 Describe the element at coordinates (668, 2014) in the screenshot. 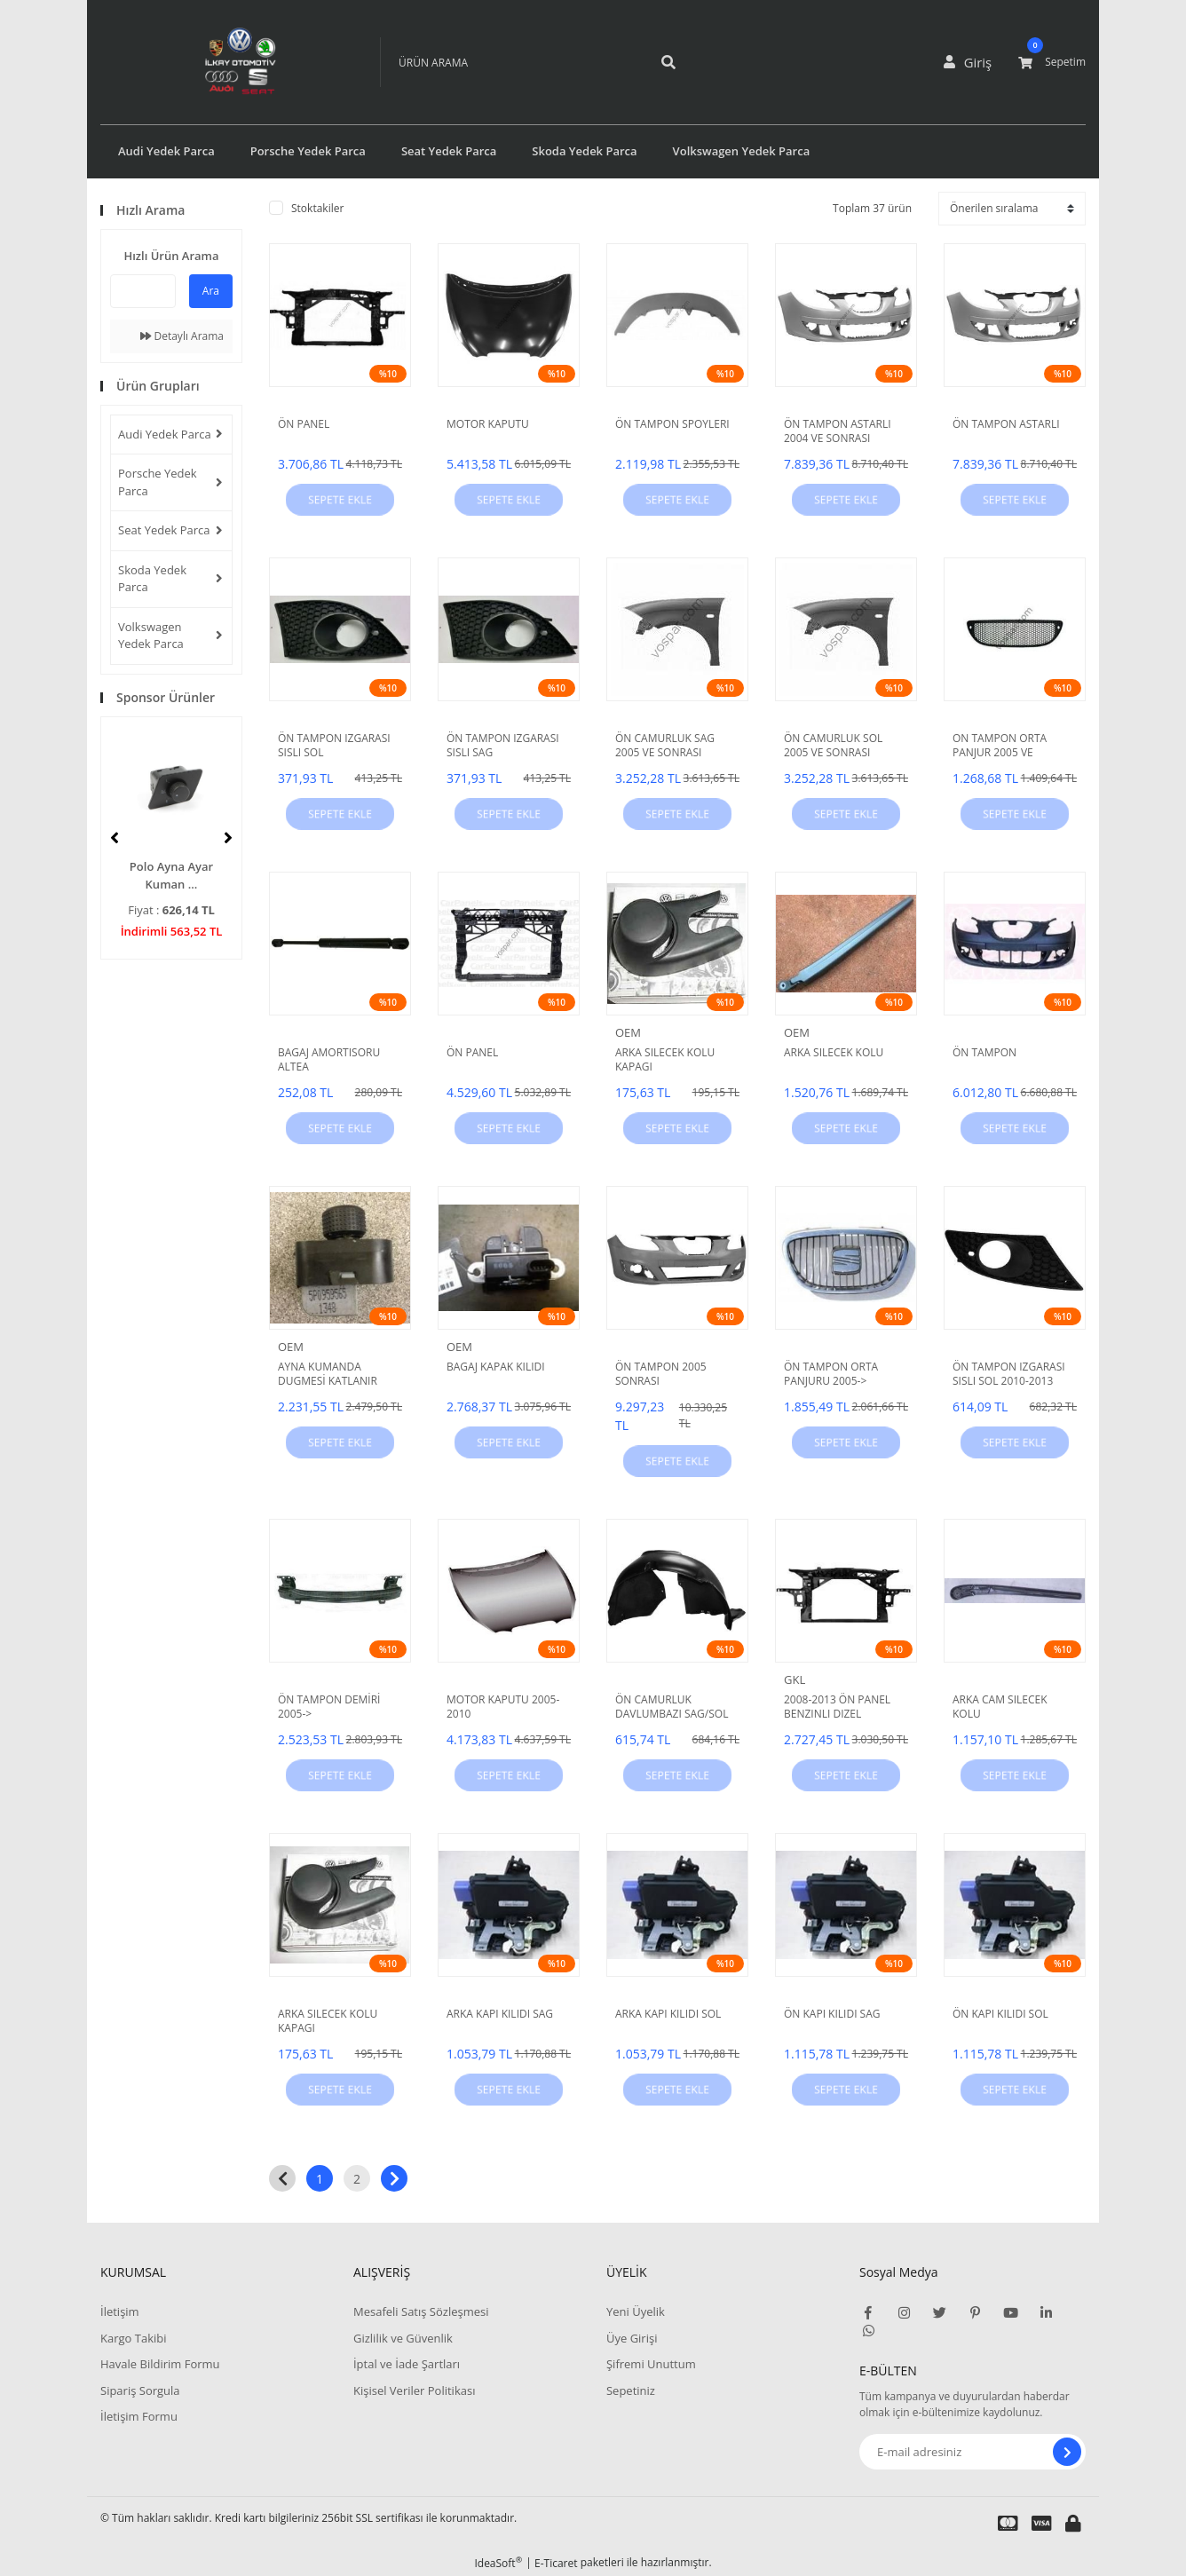

I see `ARKA KAPI KILIDI SOL` at that location.